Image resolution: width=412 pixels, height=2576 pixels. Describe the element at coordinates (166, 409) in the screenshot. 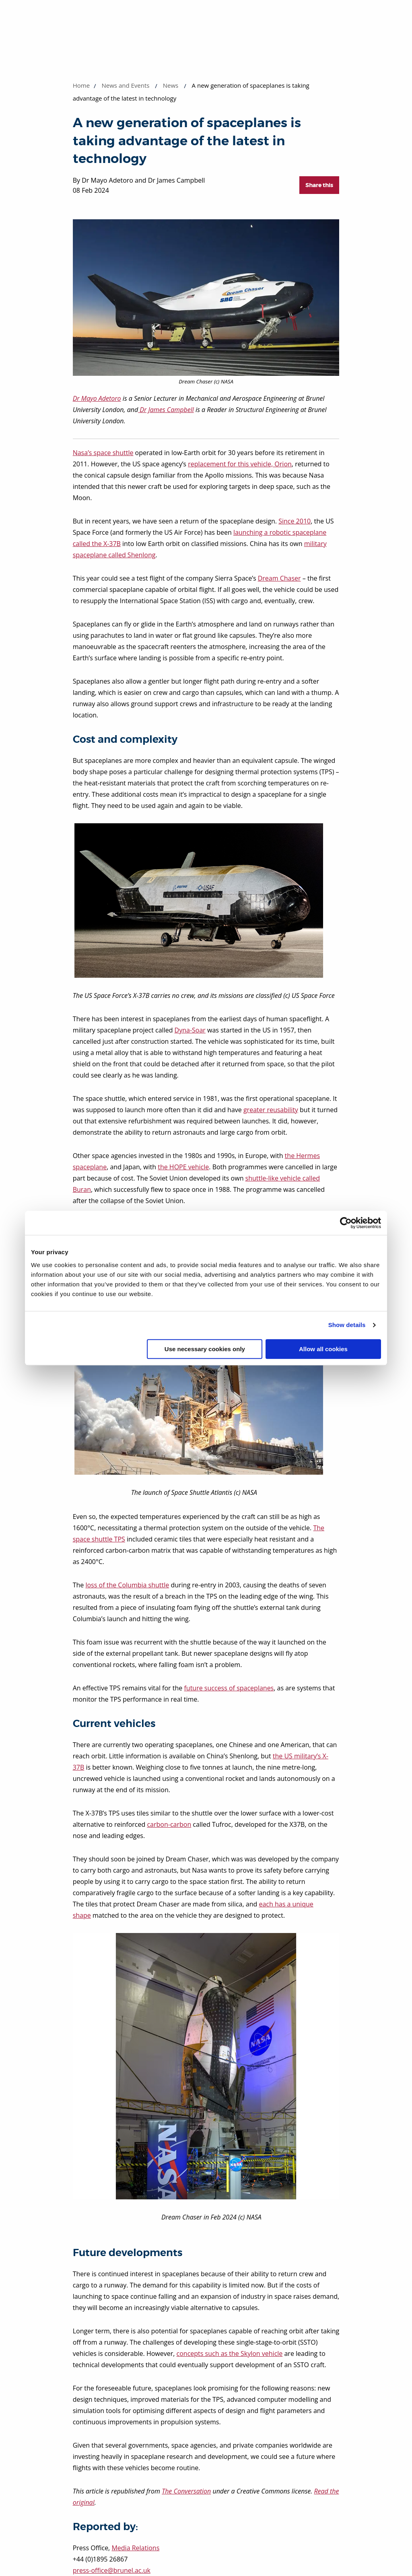

I see `Dr James Campbell` at that location.